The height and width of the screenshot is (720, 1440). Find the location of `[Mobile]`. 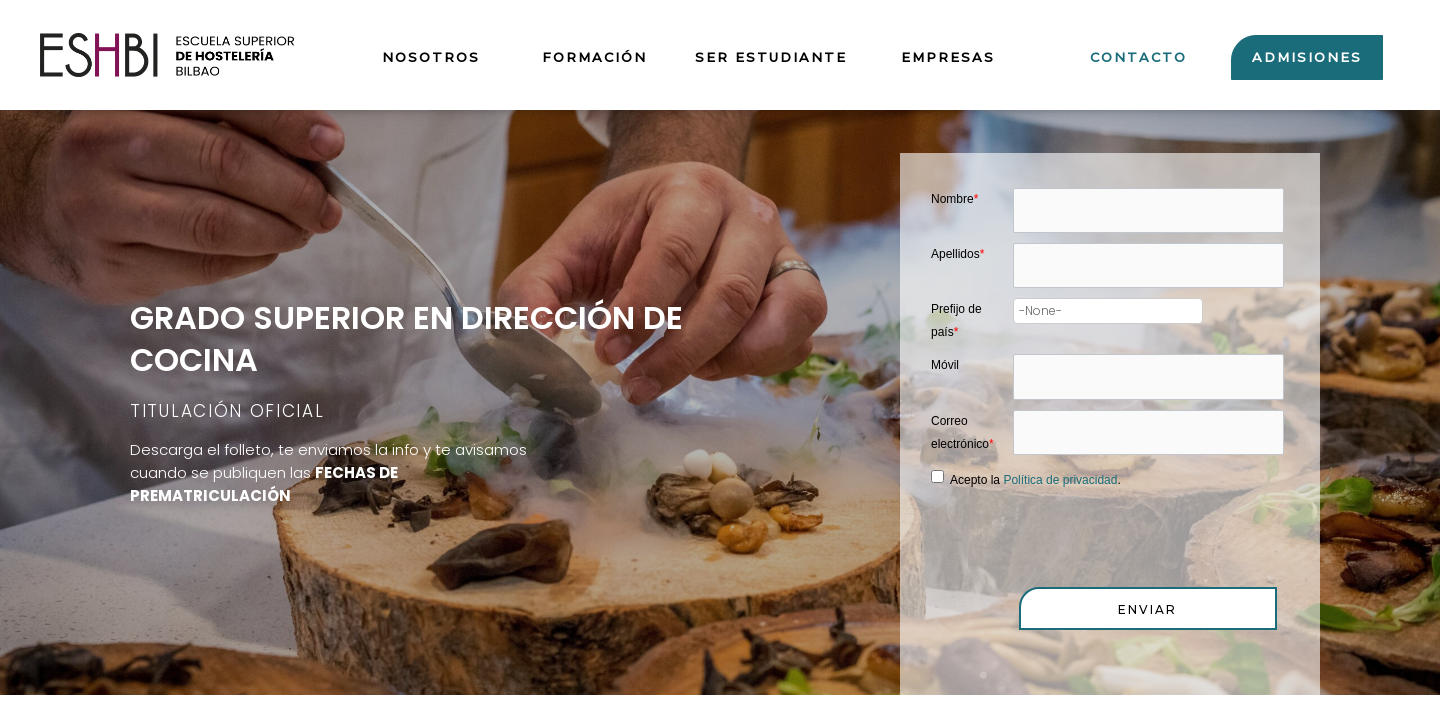

[Mobile] is located at coordinates (1149, 379).